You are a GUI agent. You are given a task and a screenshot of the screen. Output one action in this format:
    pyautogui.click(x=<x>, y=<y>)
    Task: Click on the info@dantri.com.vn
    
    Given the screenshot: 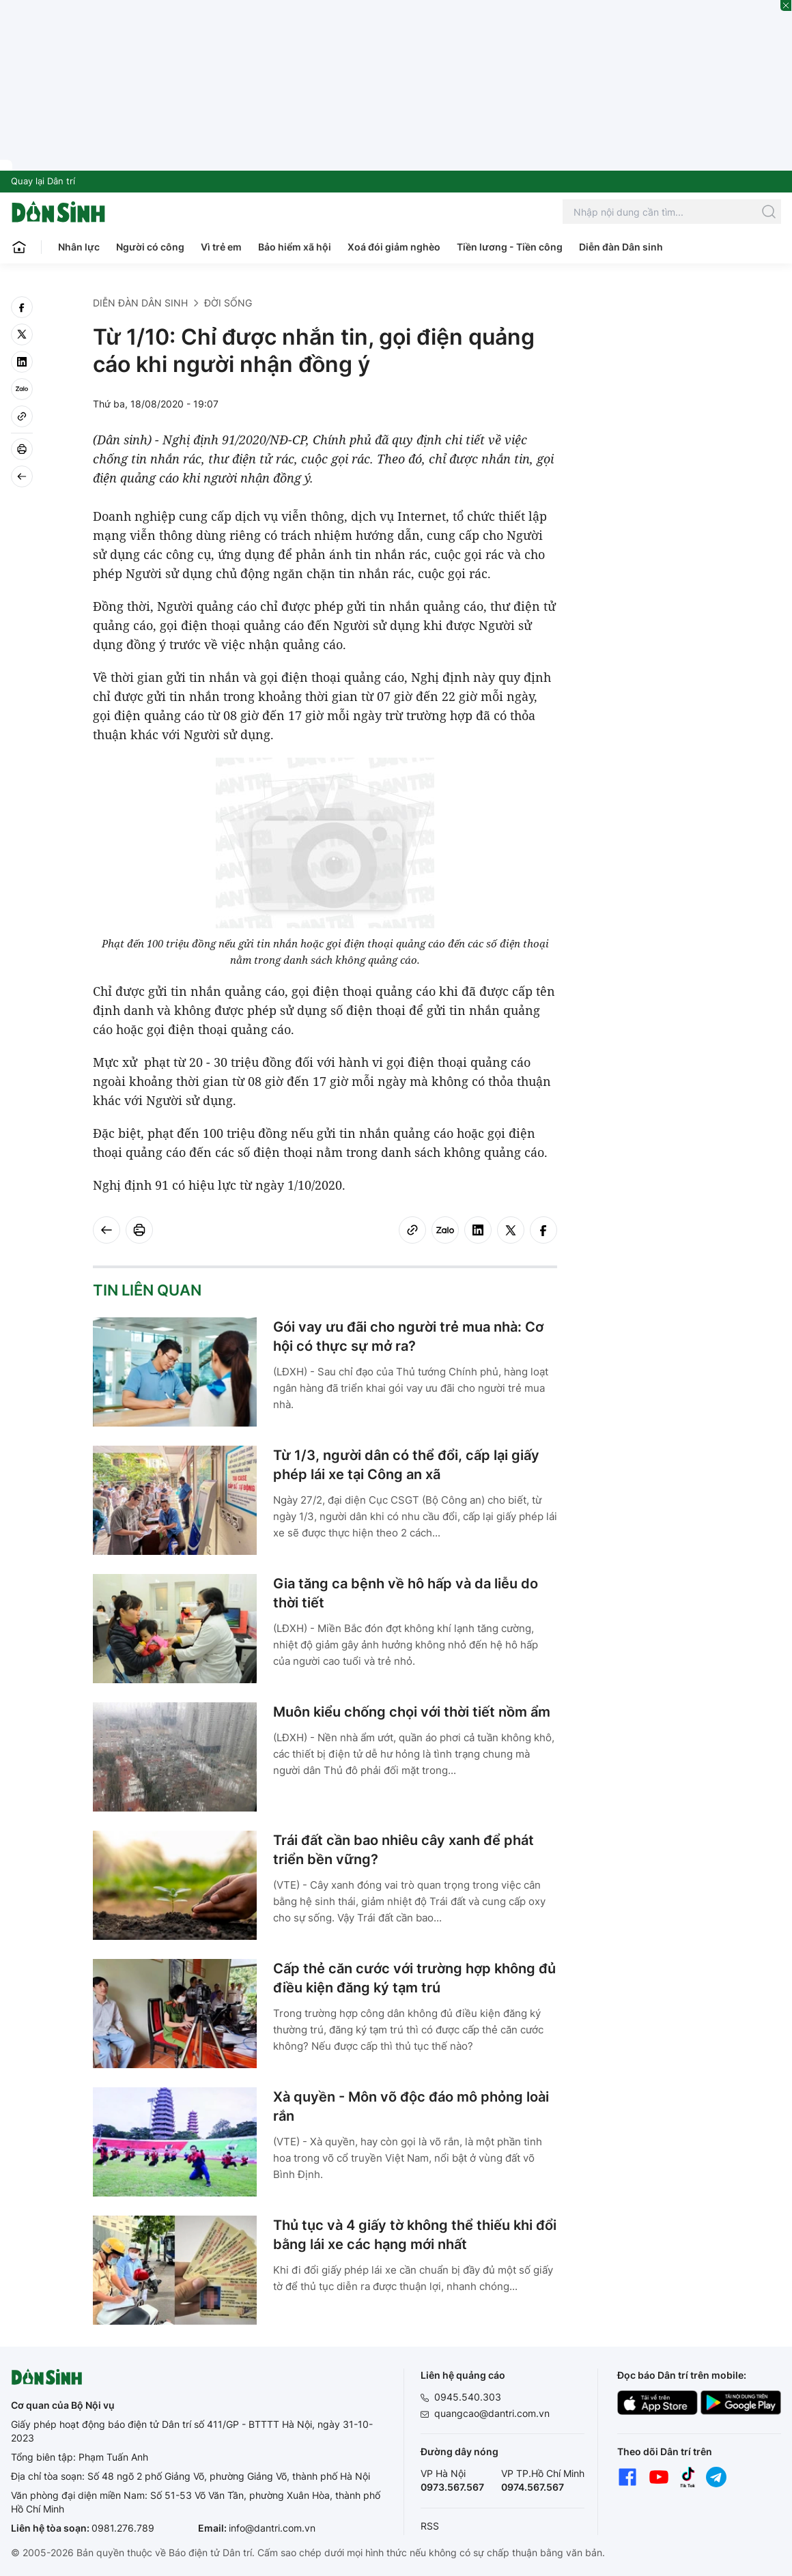 What is the action you would take?
    pyautogui.click(x=272, y=2528)
    